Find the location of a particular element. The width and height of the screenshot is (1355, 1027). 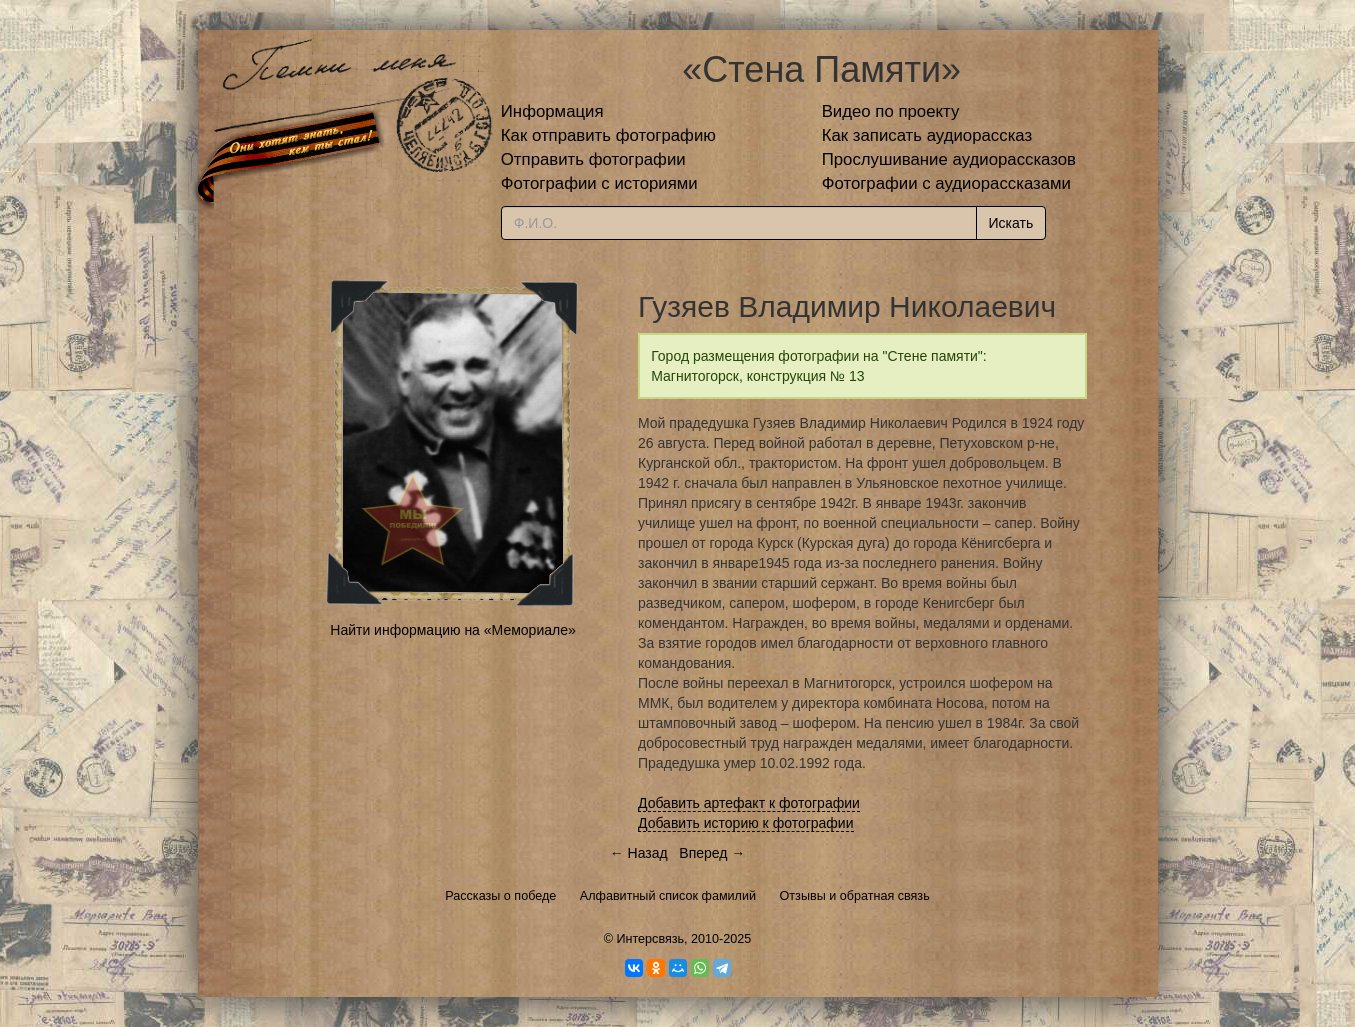

Фотографии с историями is located at coordinates (599, 183).